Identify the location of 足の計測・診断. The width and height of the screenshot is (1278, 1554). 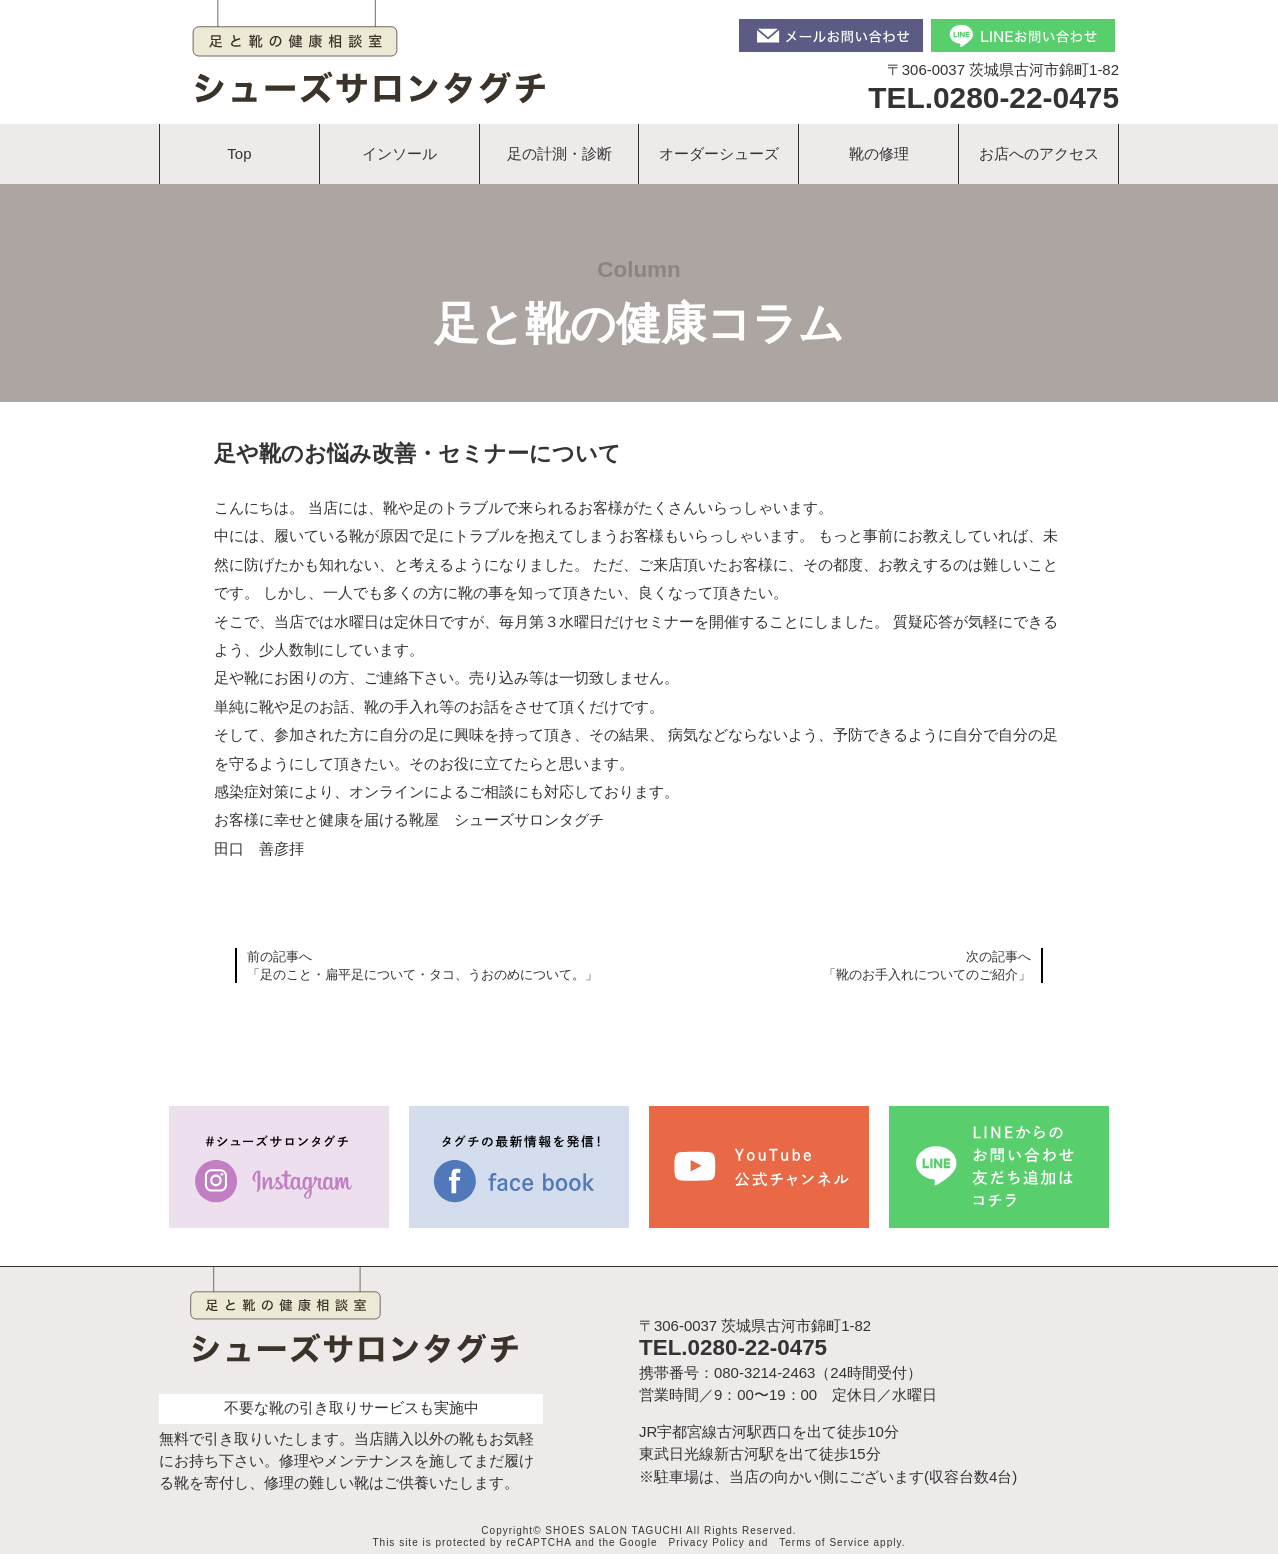
(559, 153).